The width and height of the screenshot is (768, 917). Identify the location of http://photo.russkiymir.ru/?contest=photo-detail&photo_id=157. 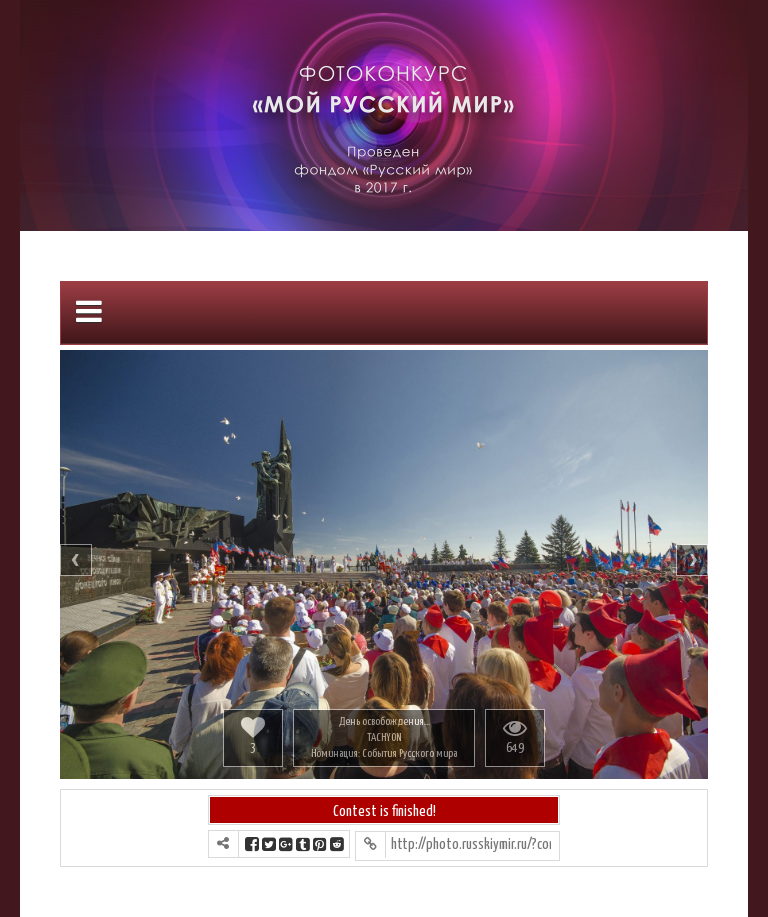
(471, 844).